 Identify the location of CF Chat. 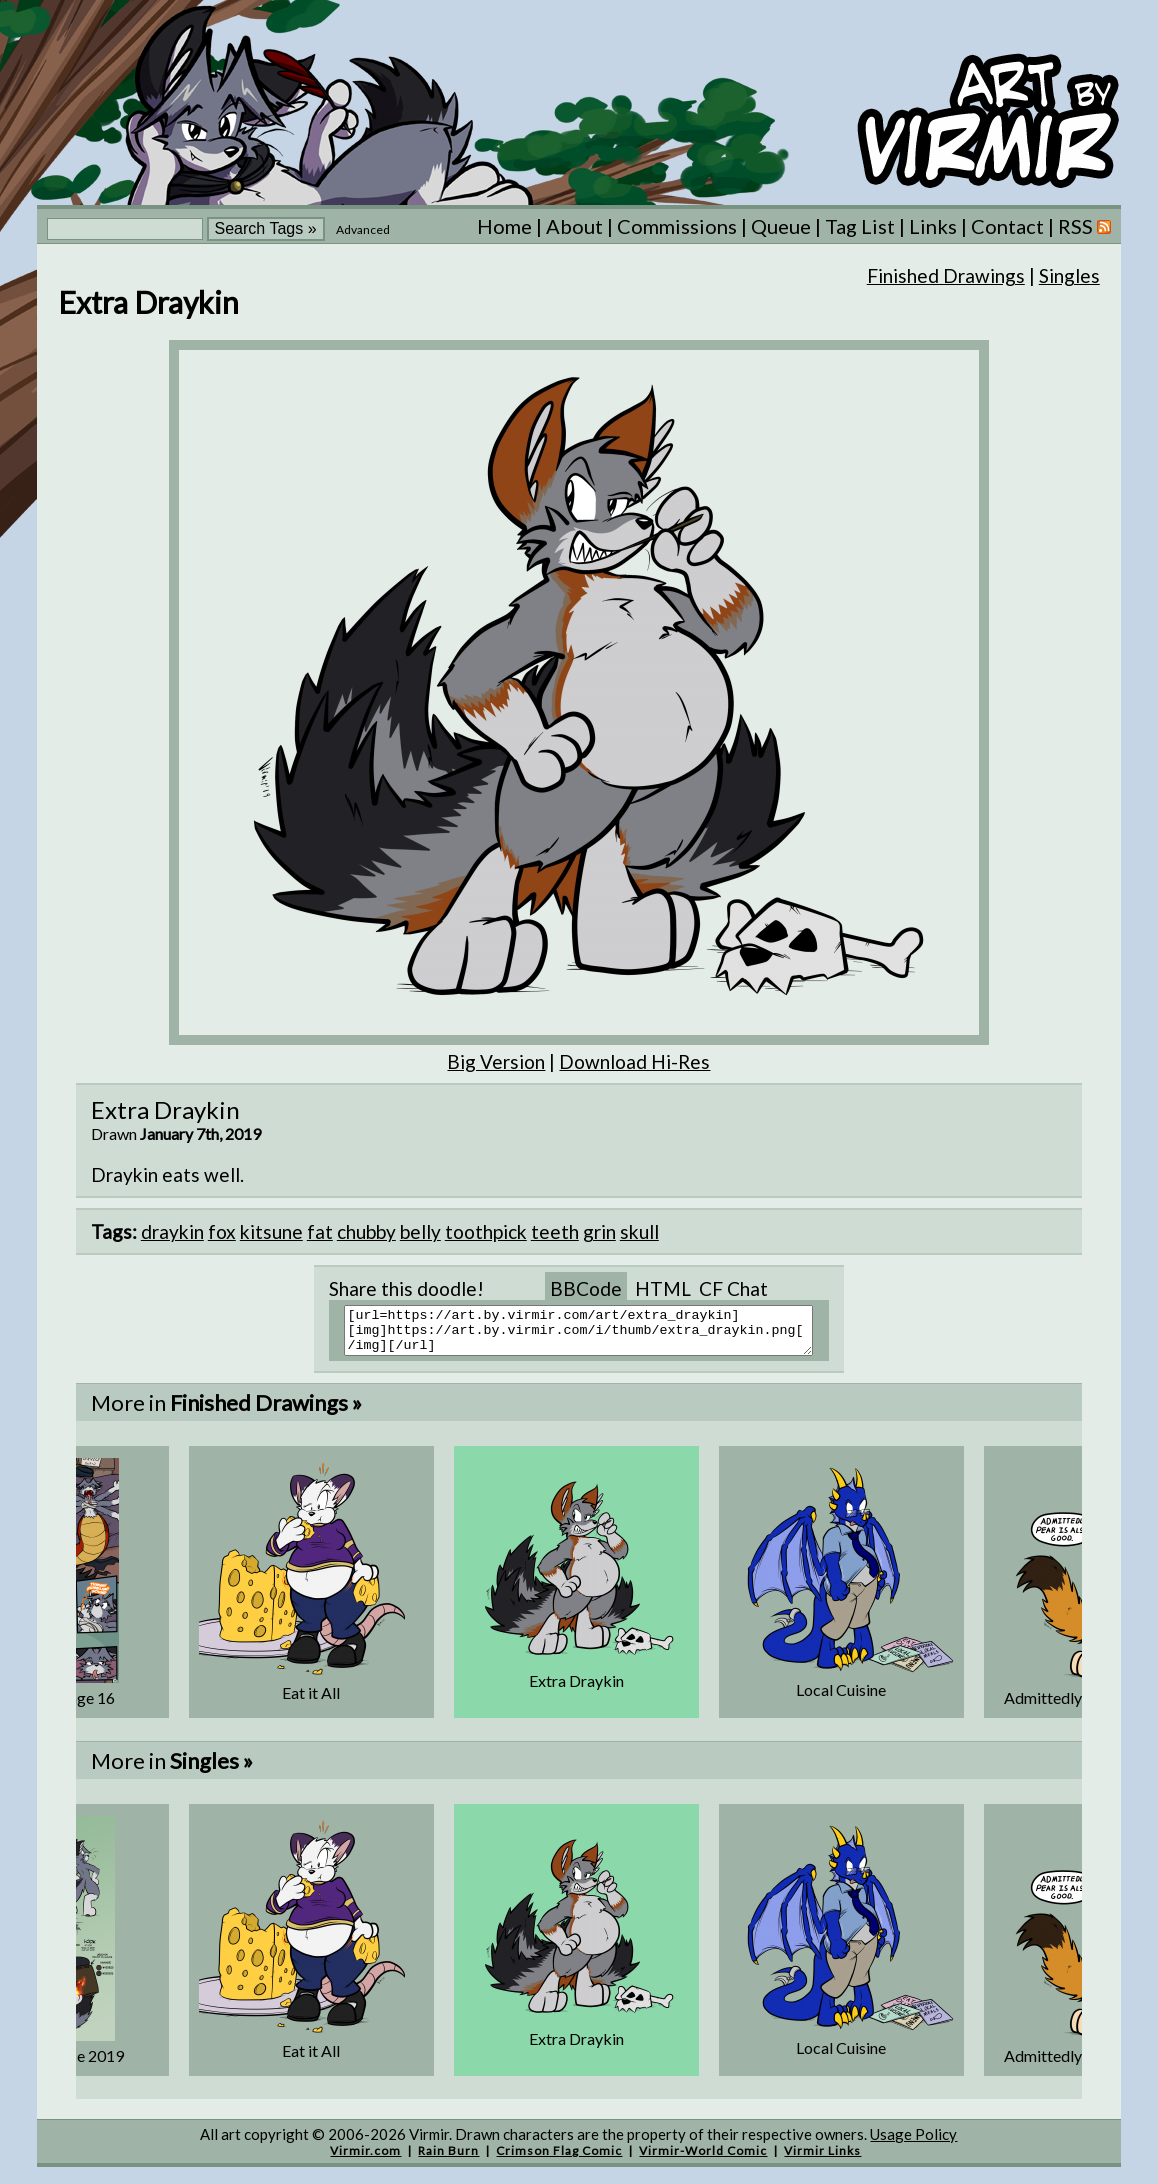
(733, 1288).